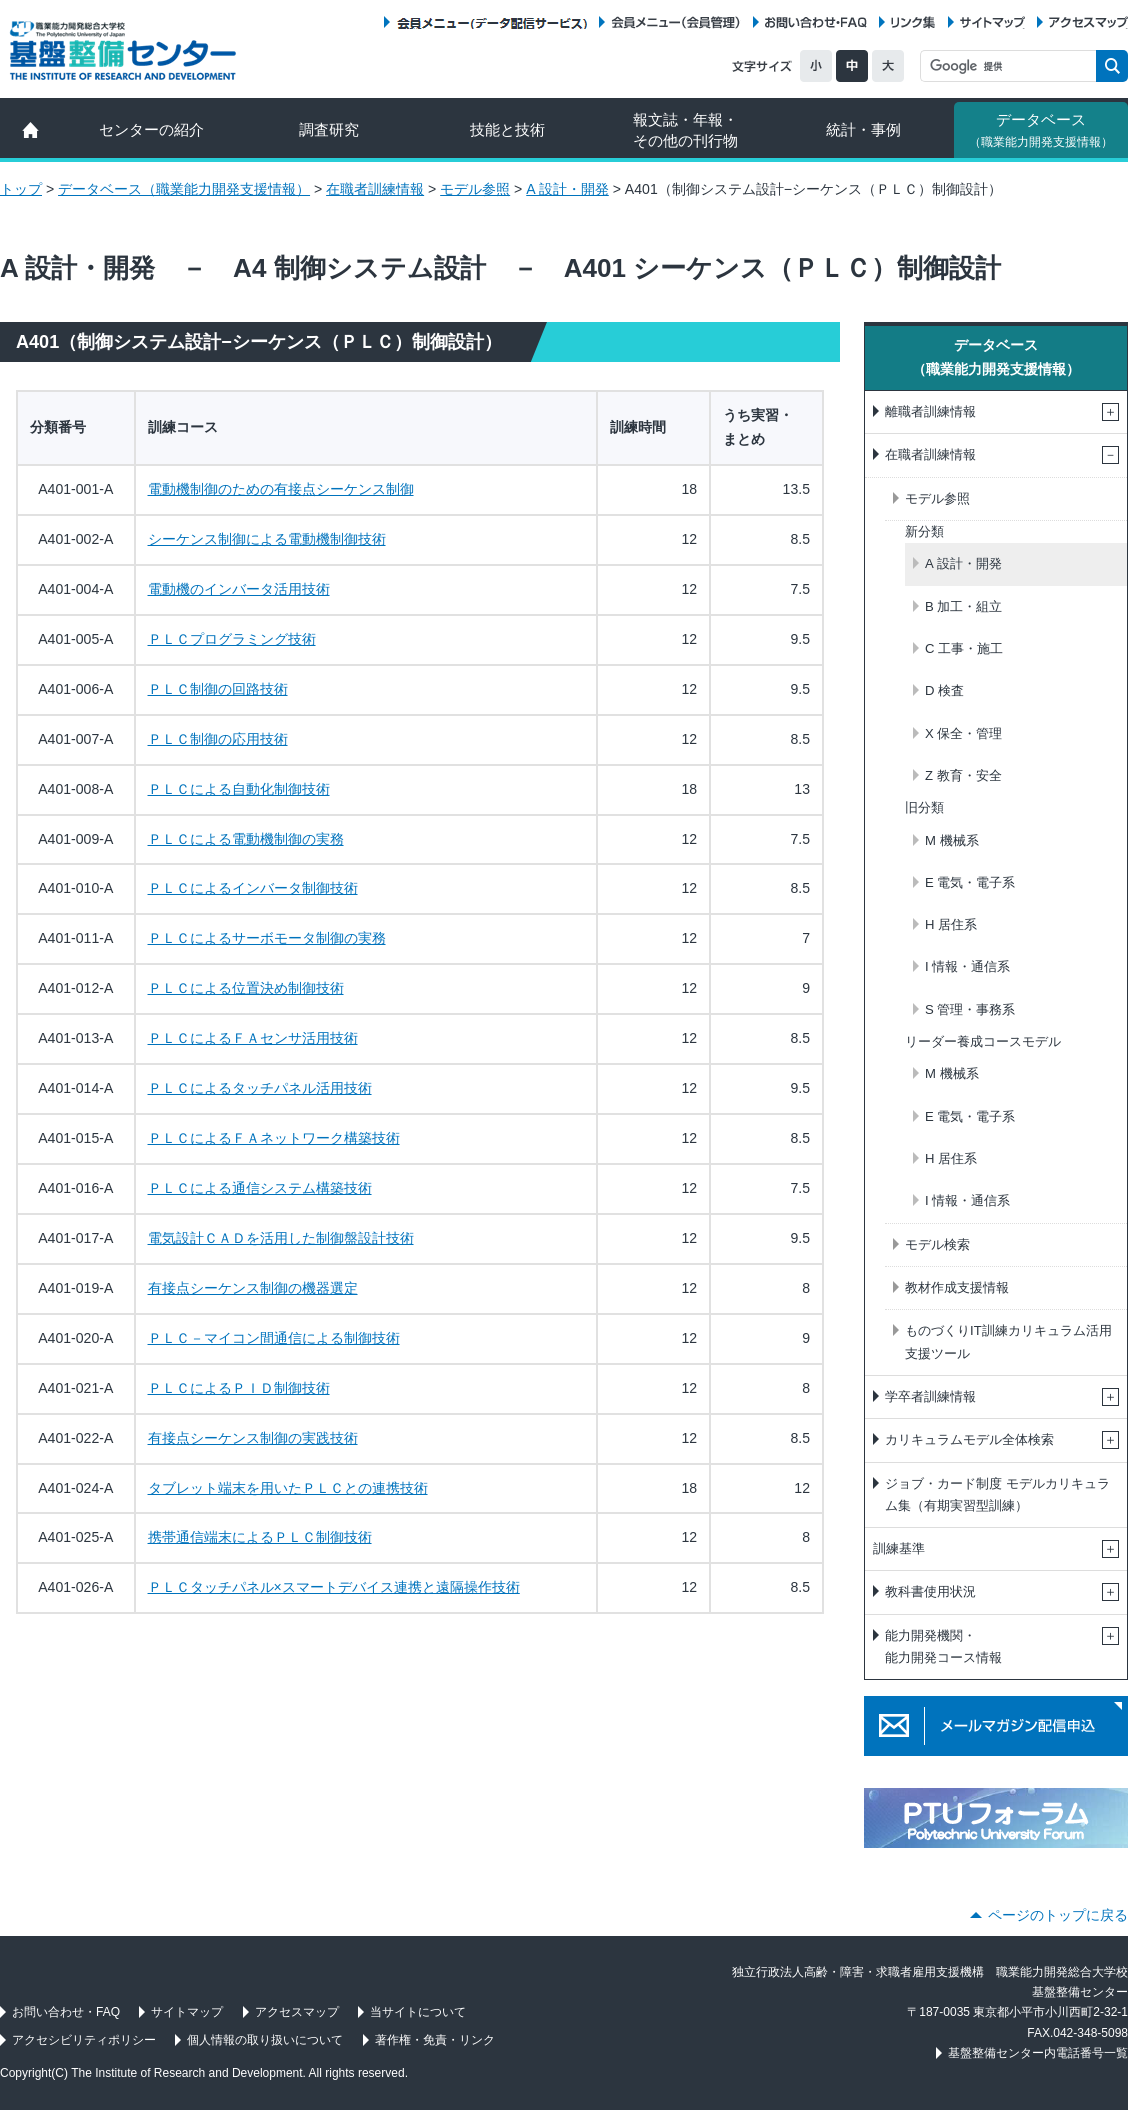 The image size is (1128, 2110). Describe the element at coordinates (816, 22) in the screenshot. I see `お問い合わせ・FAQ` at that location.